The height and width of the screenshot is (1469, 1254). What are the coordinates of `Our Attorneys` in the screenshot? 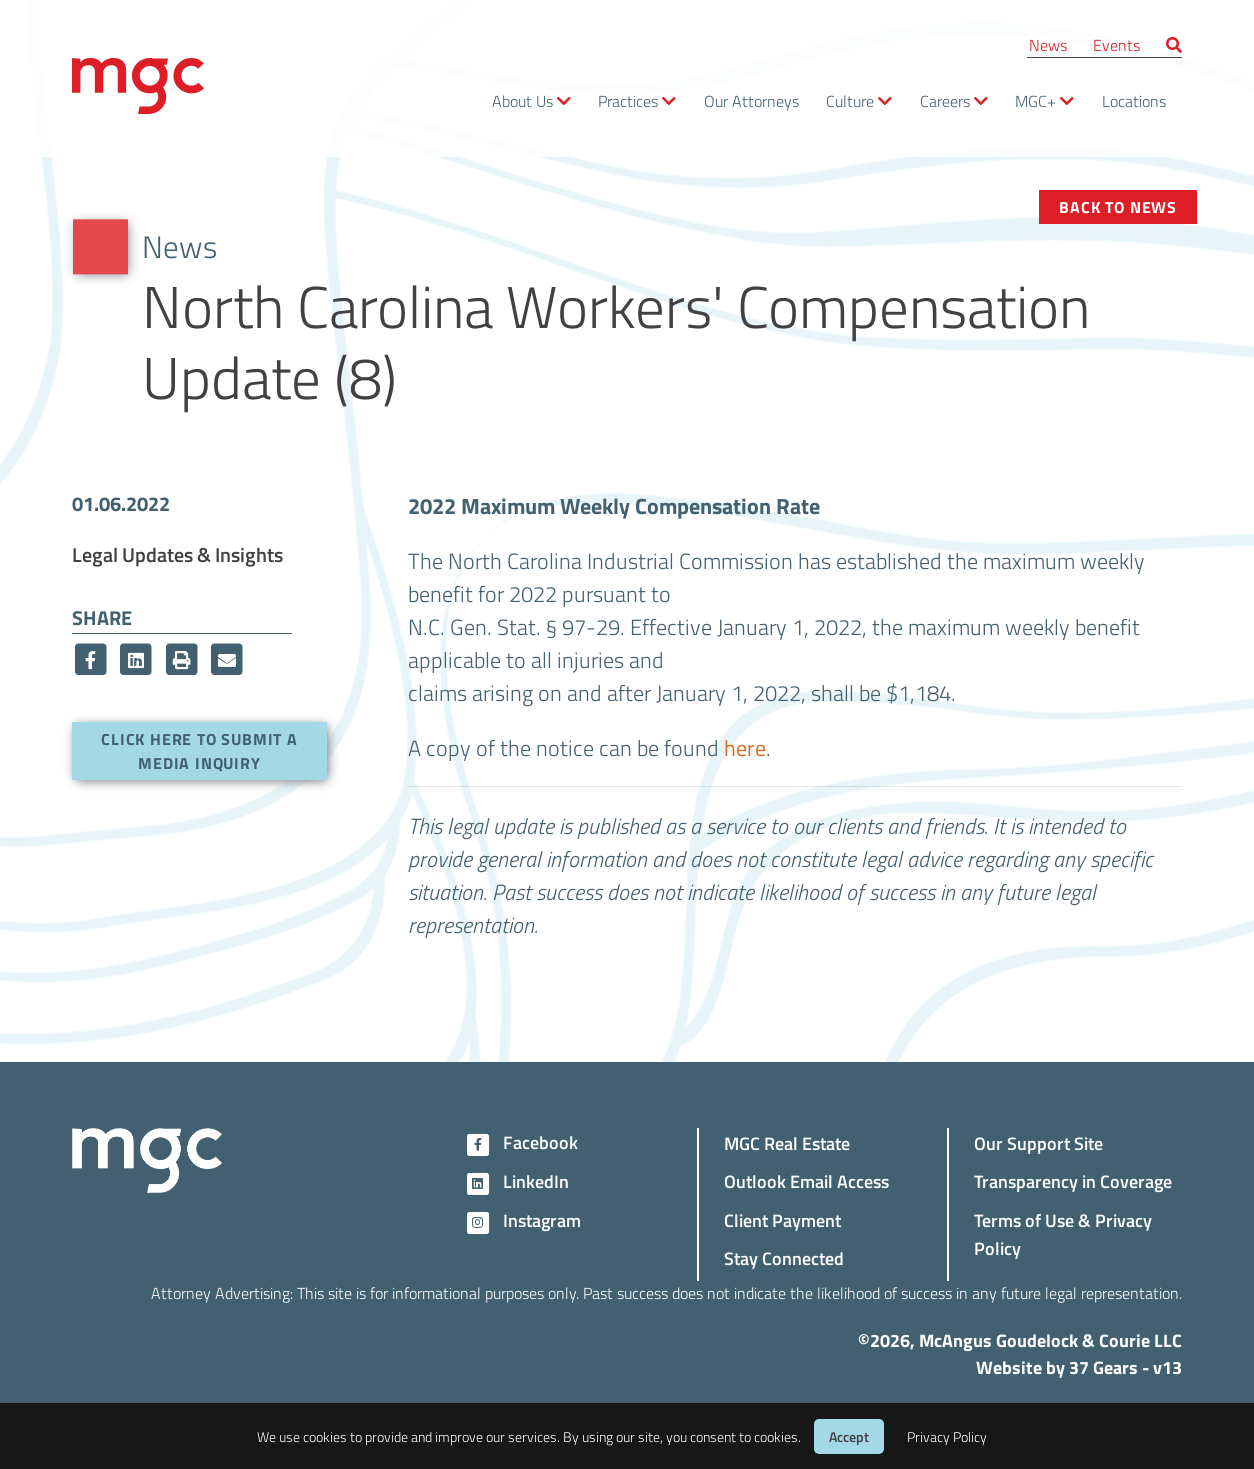 It's located at (751, 100).